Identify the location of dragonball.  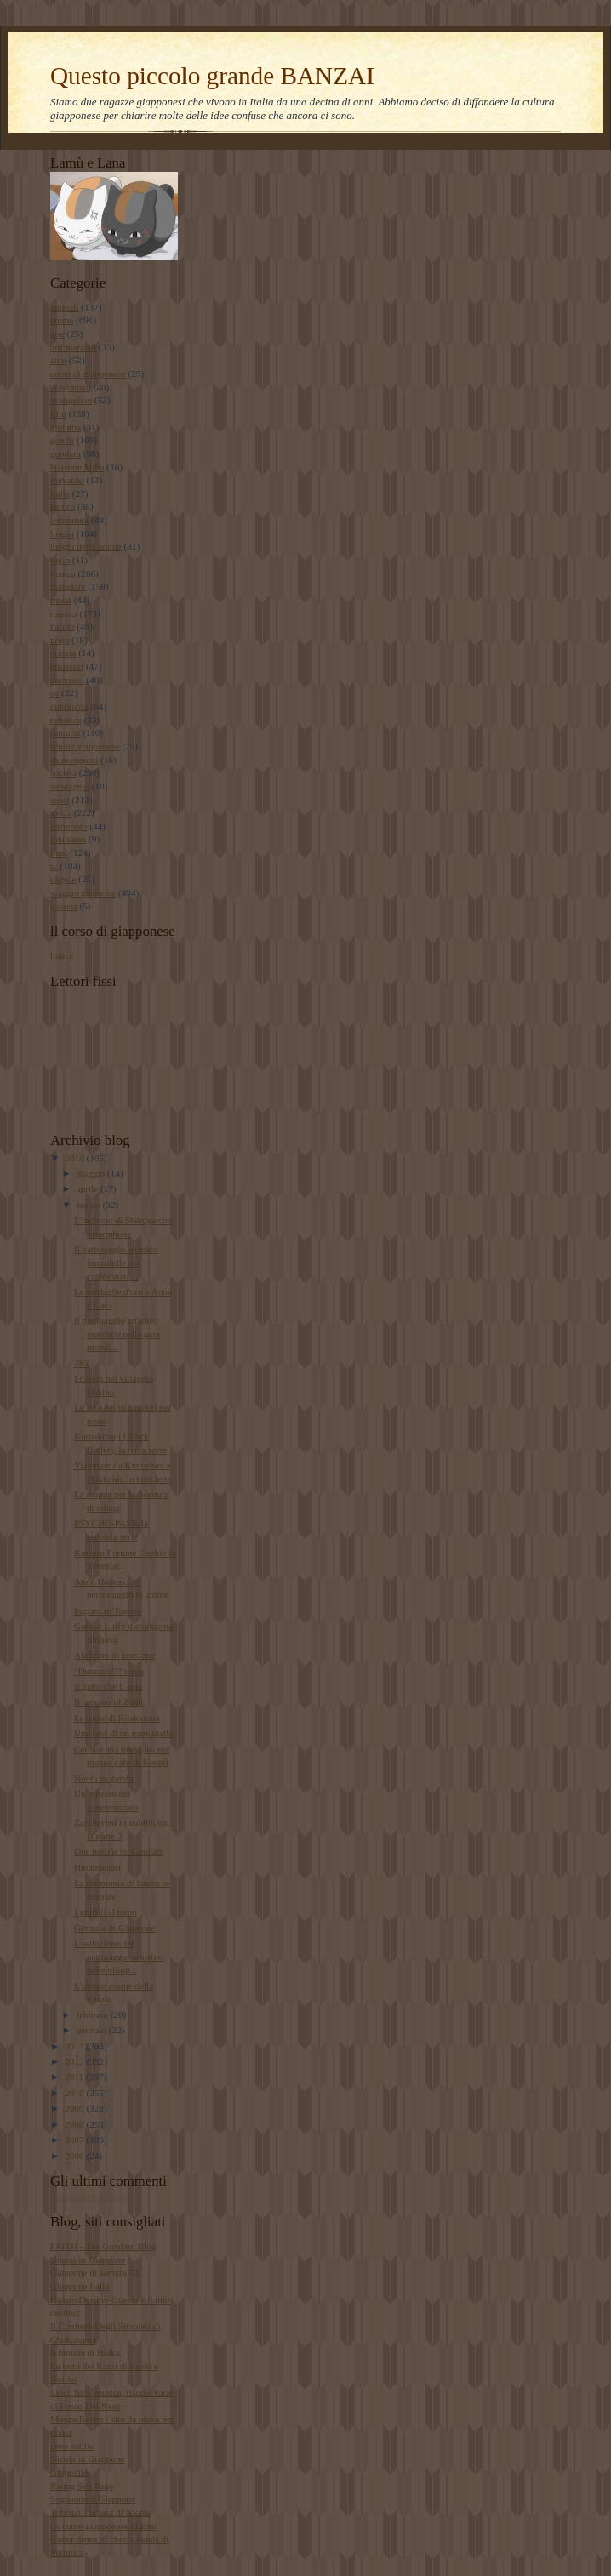
(70, 387).